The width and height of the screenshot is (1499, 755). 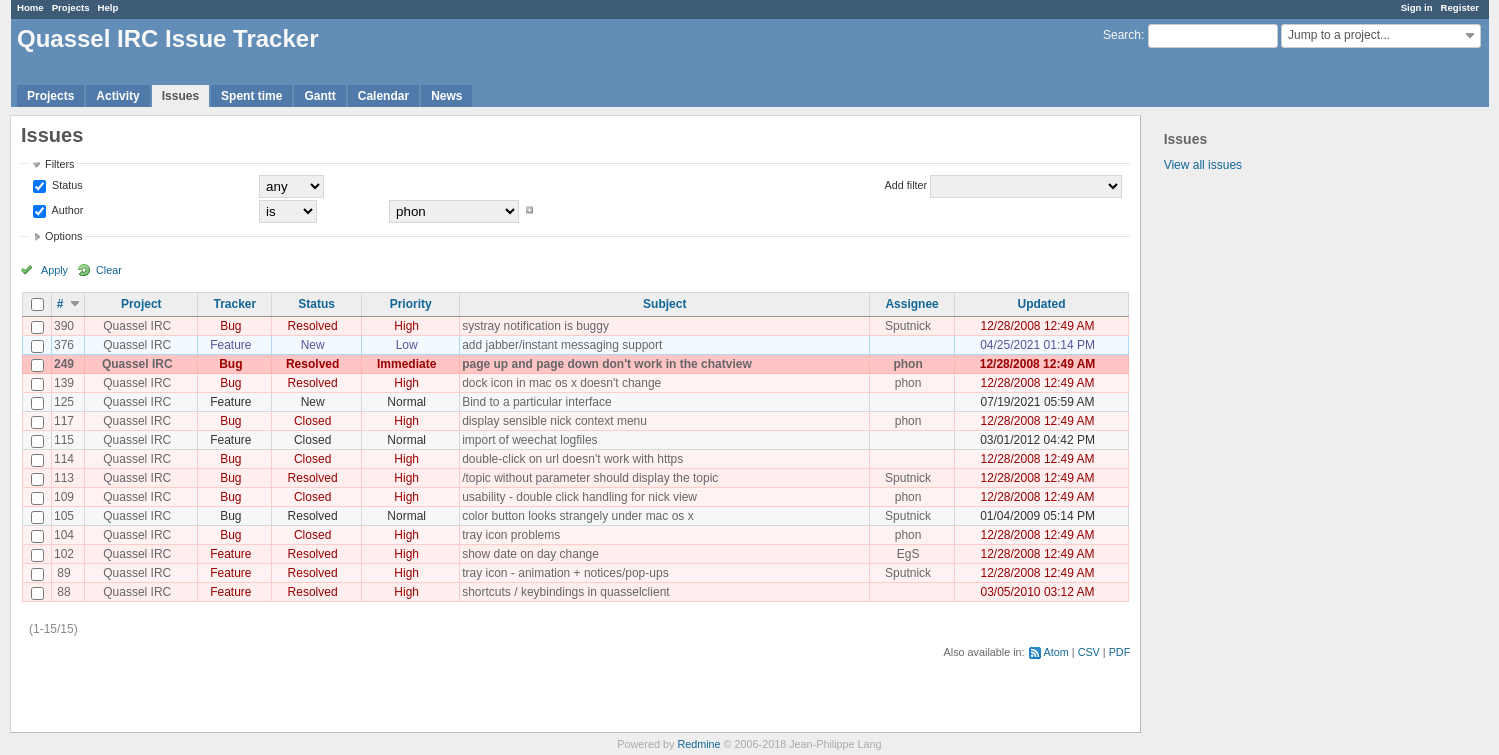 What do you see at coordinates (565, 573) in the screenshot?
I see `tray icon - animation + notices/pop-ups` at bounding box center [565, 573].